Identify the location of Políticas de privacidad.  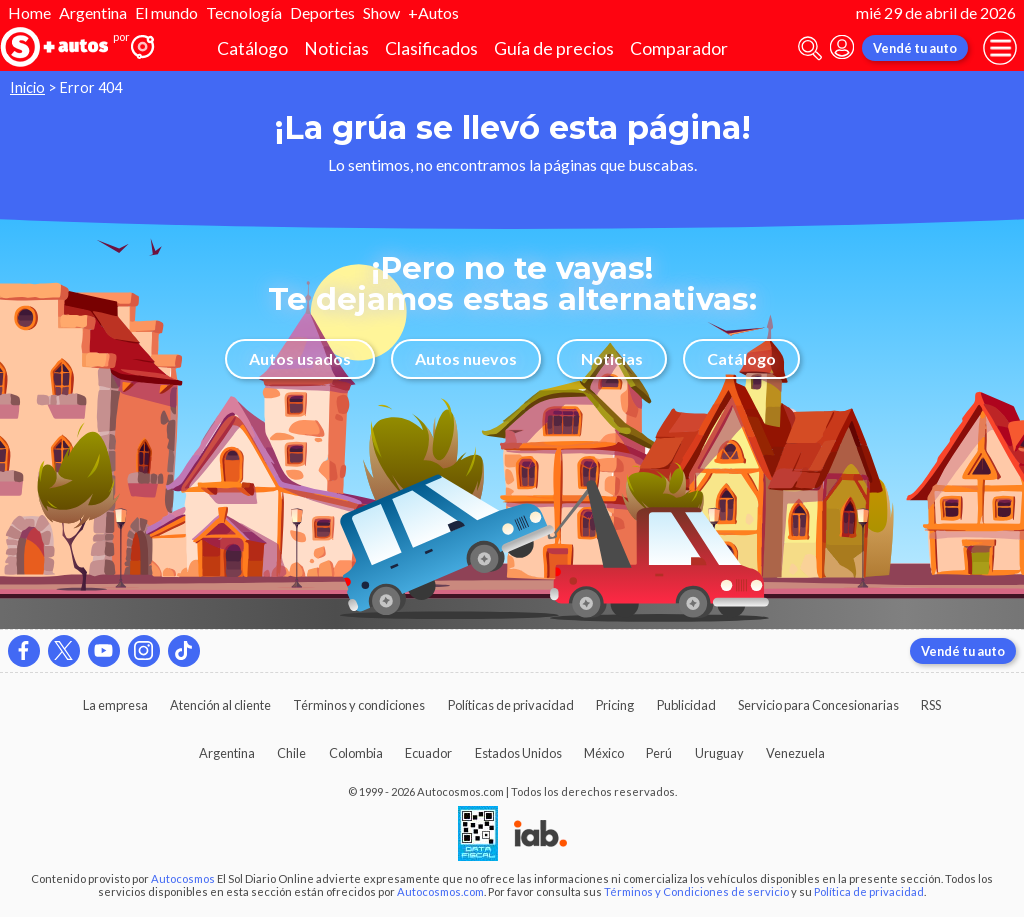
(511, 705).